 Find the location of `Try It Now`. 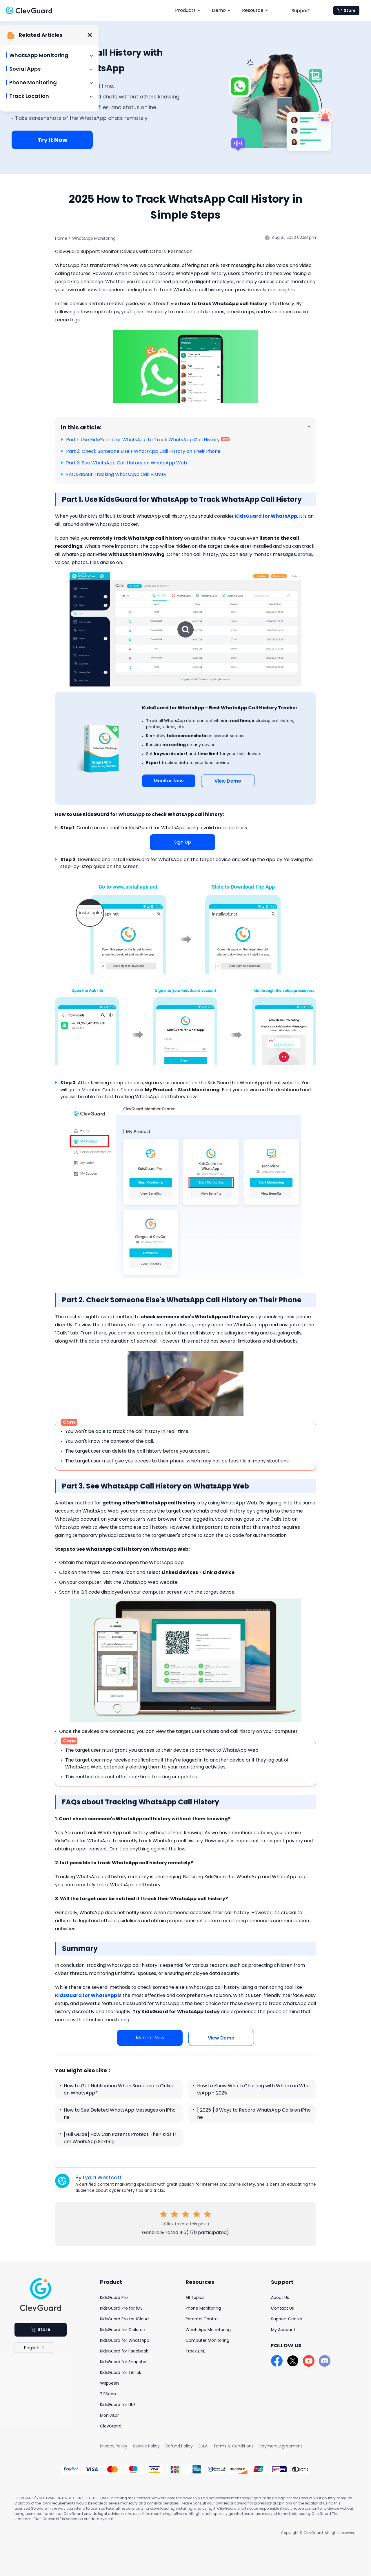

Try It Now is located at coordinates (52, 140).